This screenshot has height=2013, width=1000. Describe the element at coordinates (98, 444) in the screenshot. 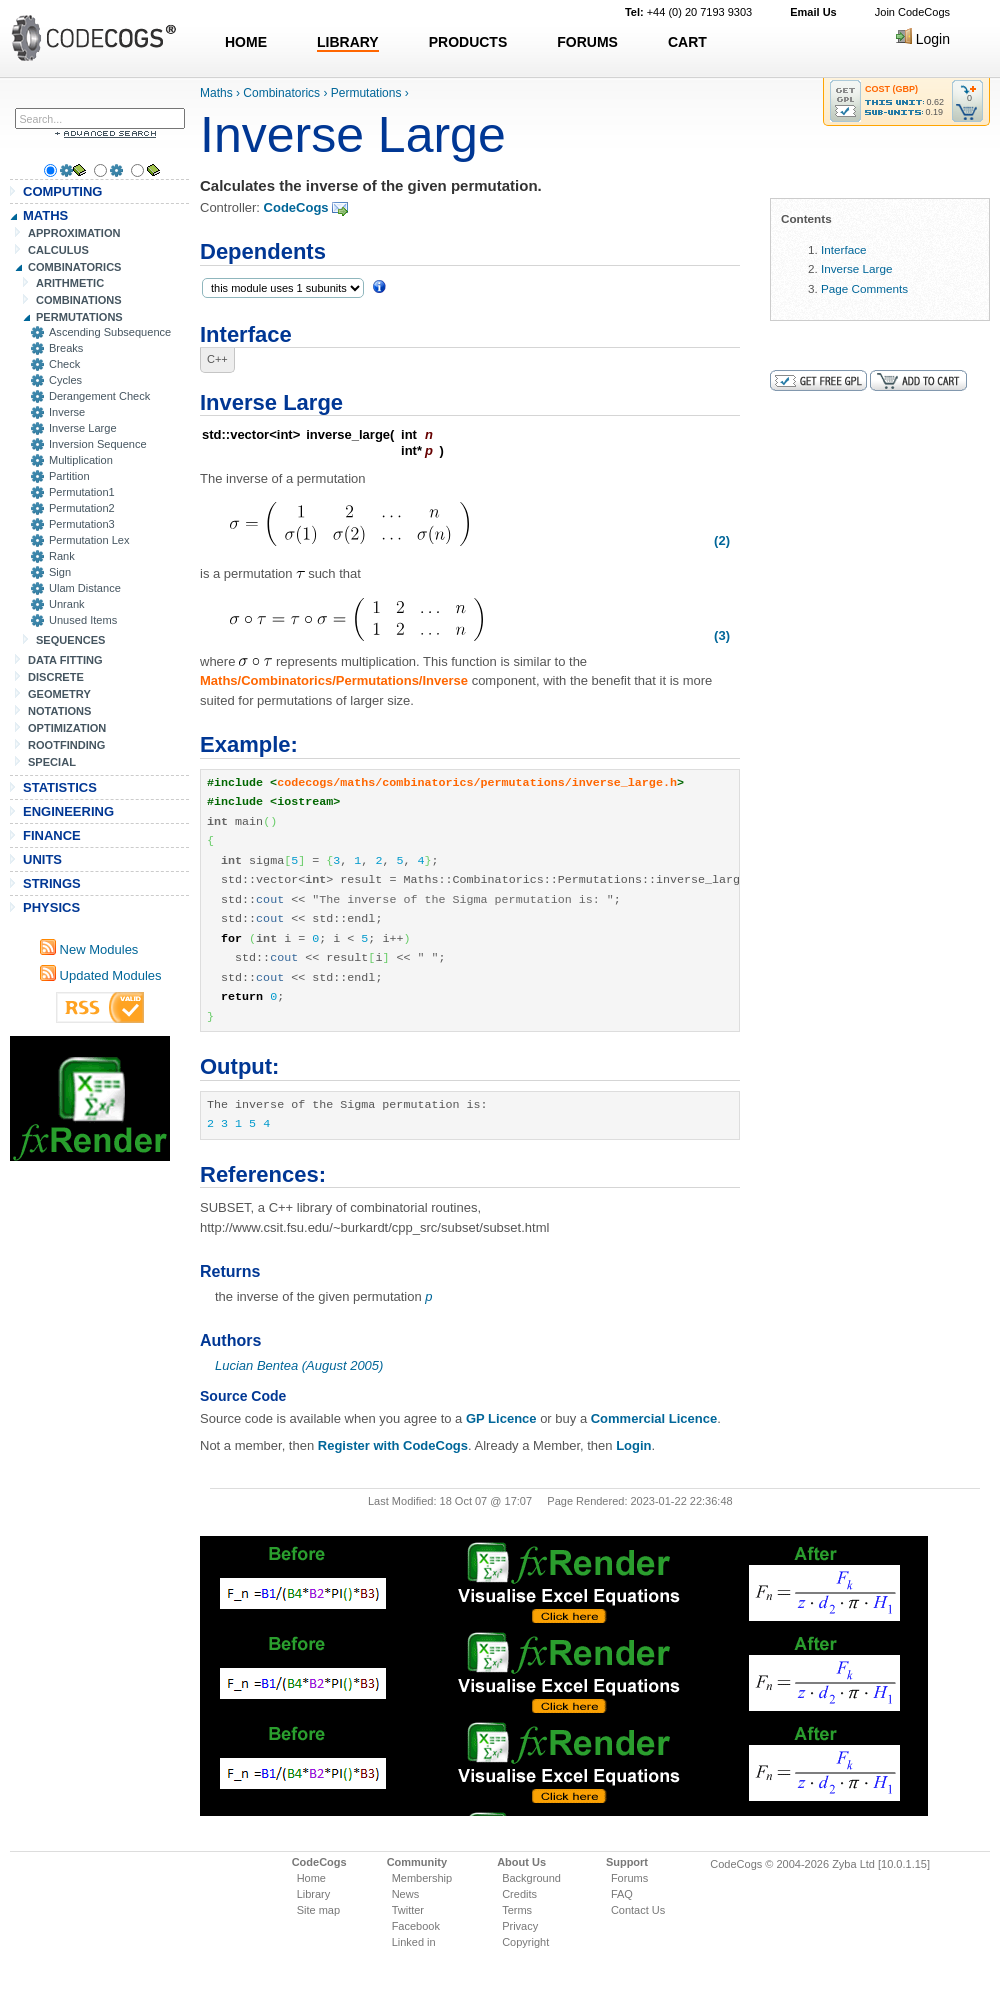

I see `Inversion Sequence` at that location.